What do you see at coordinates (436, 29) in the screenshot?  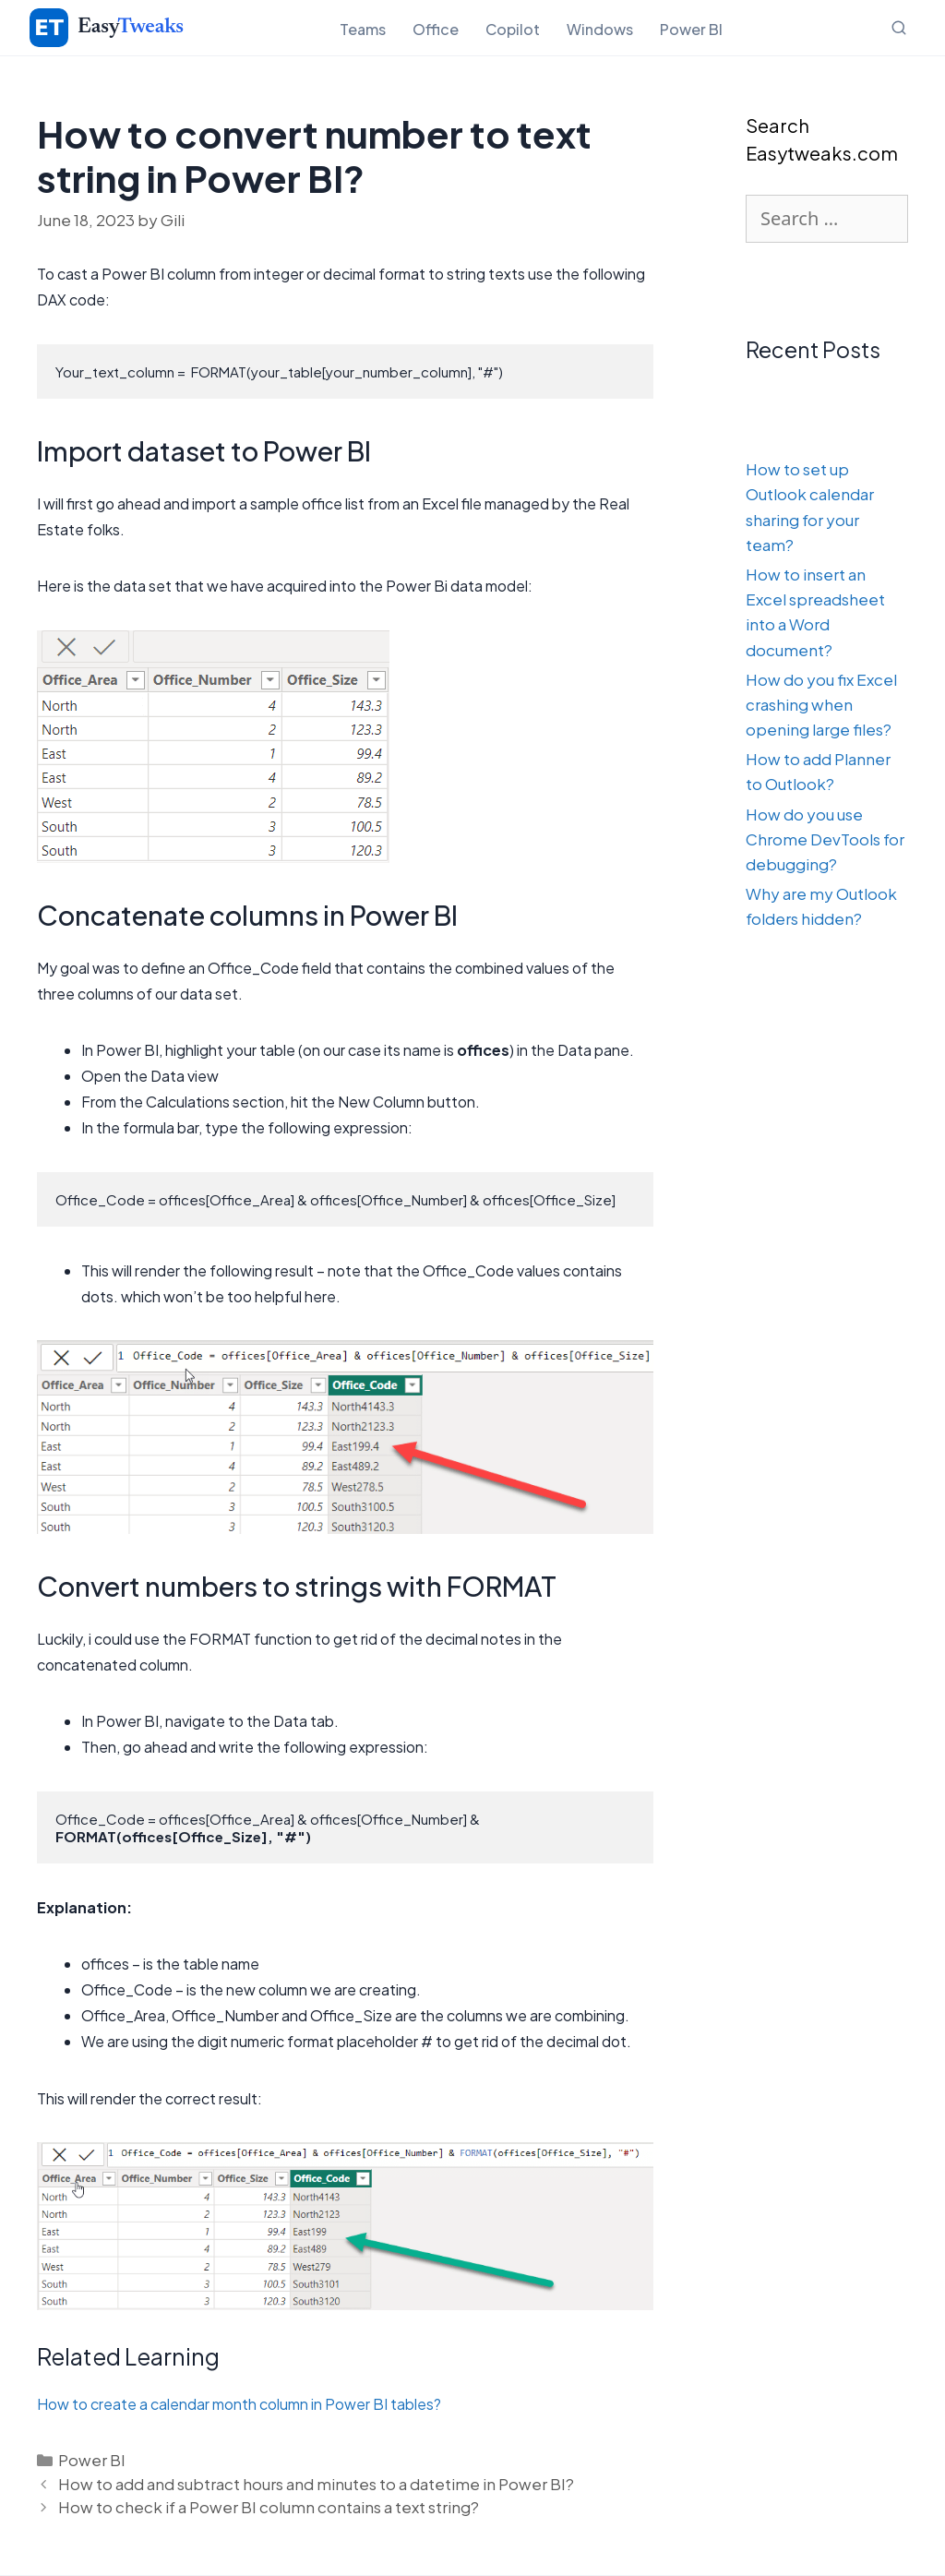 I see `Office` at bounding box center [436, 29].